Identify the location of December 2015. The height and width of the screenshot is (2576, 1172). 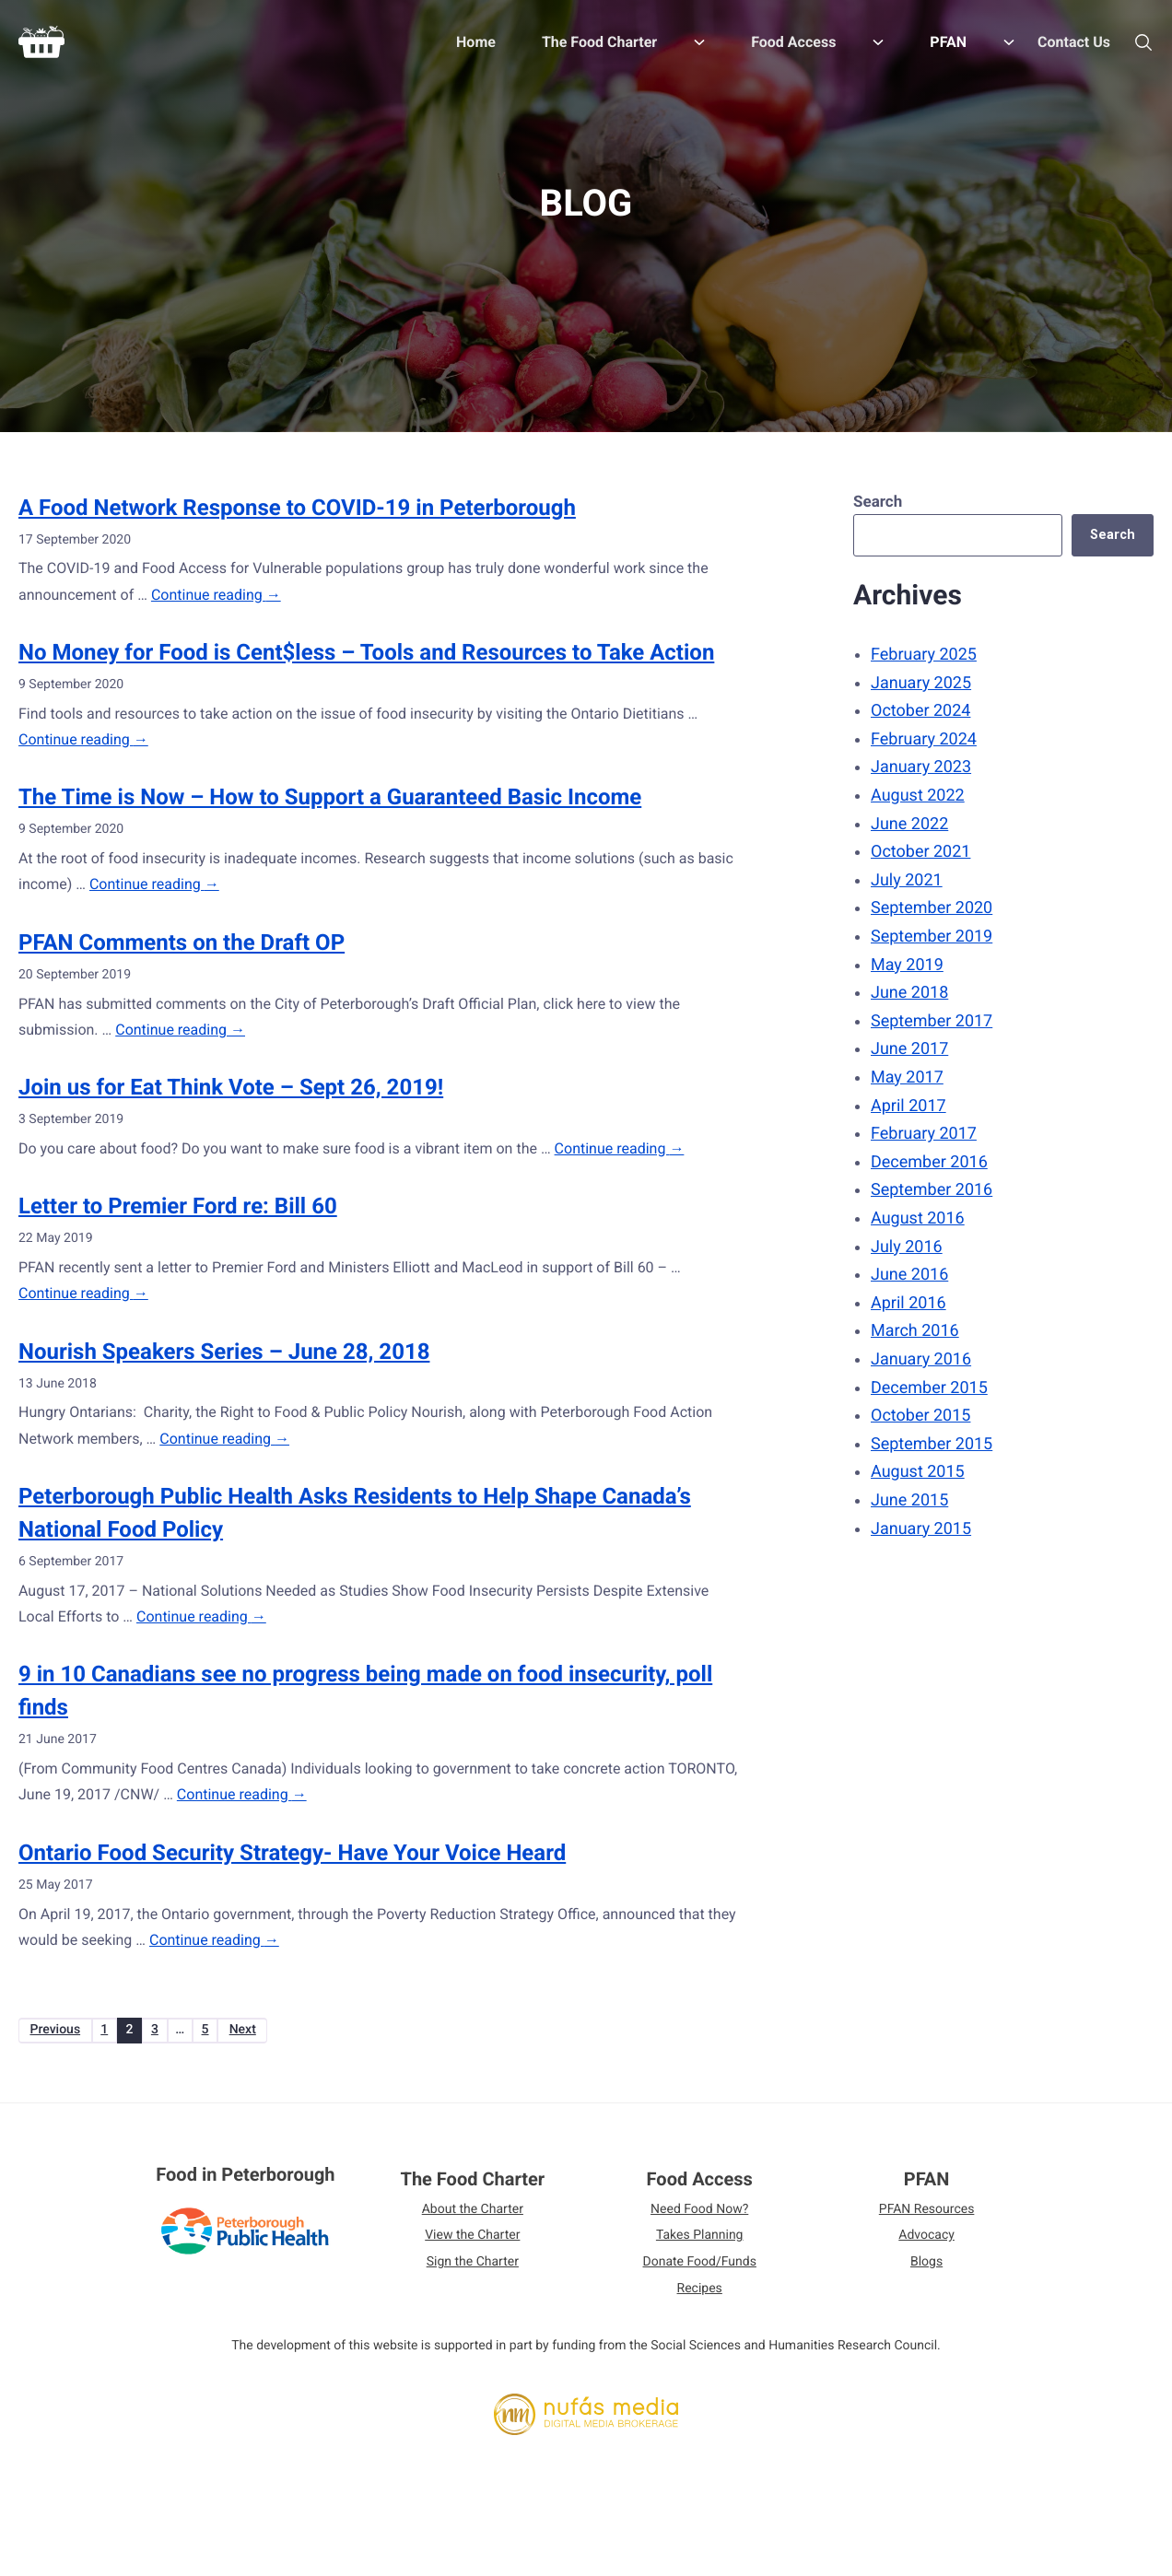
(924, 1388).